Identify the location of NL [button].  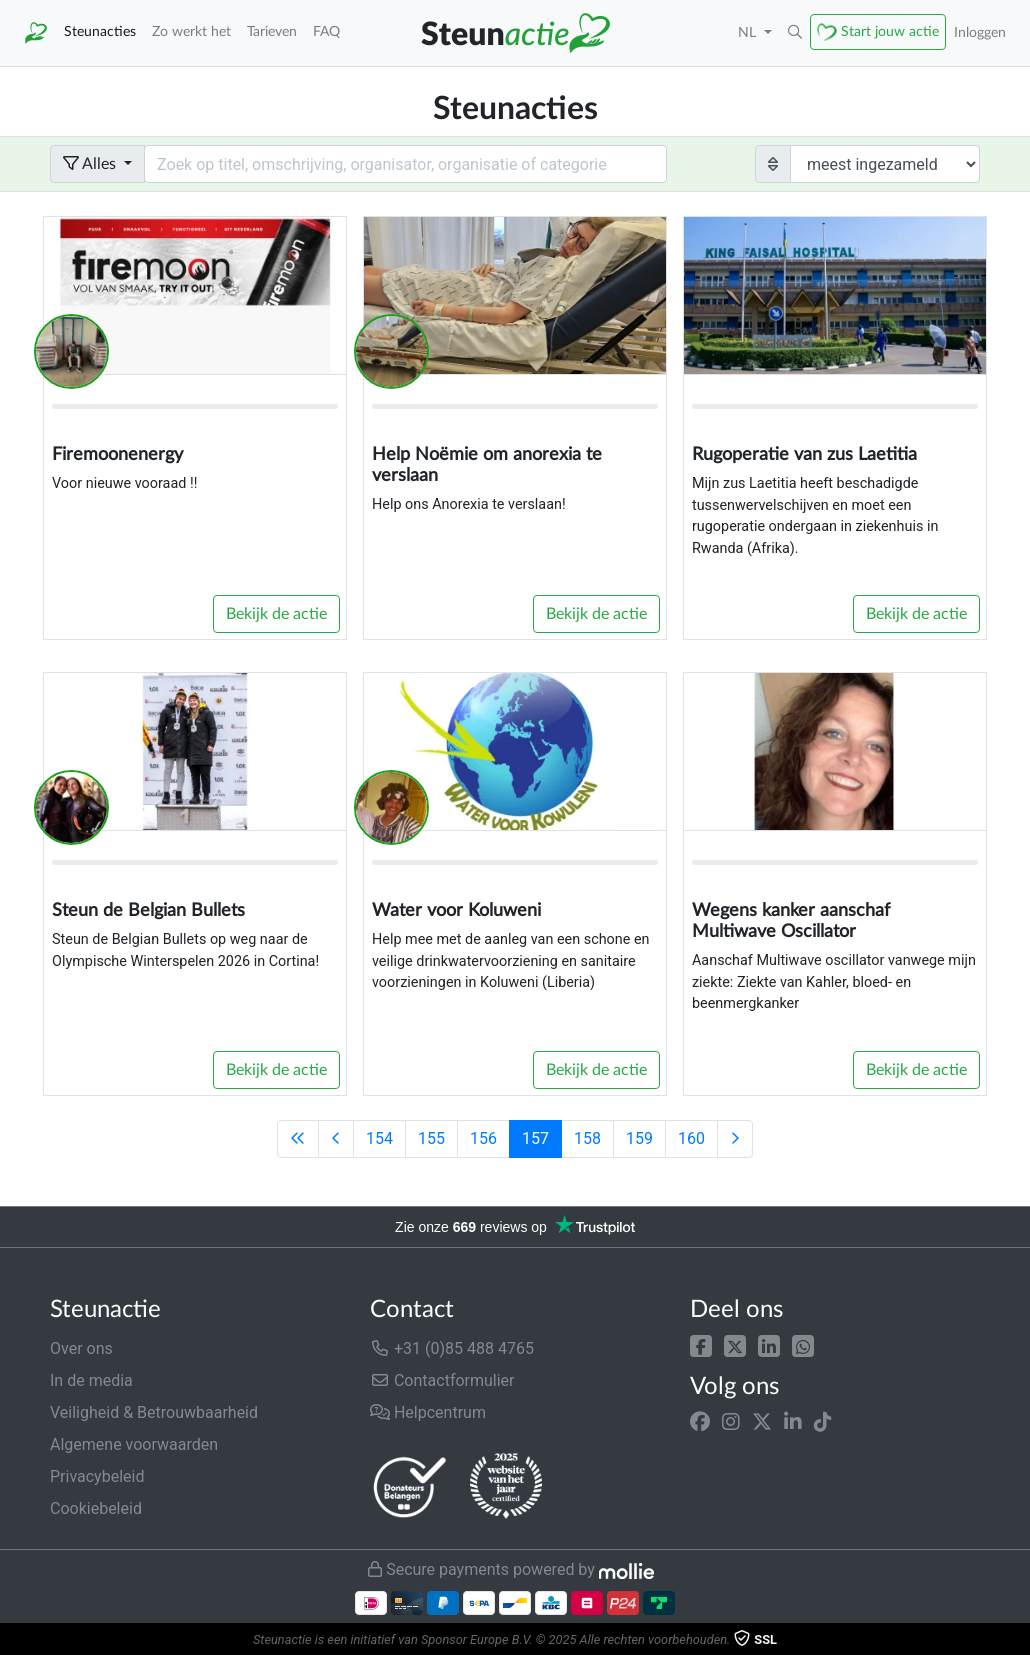
(749, 32).